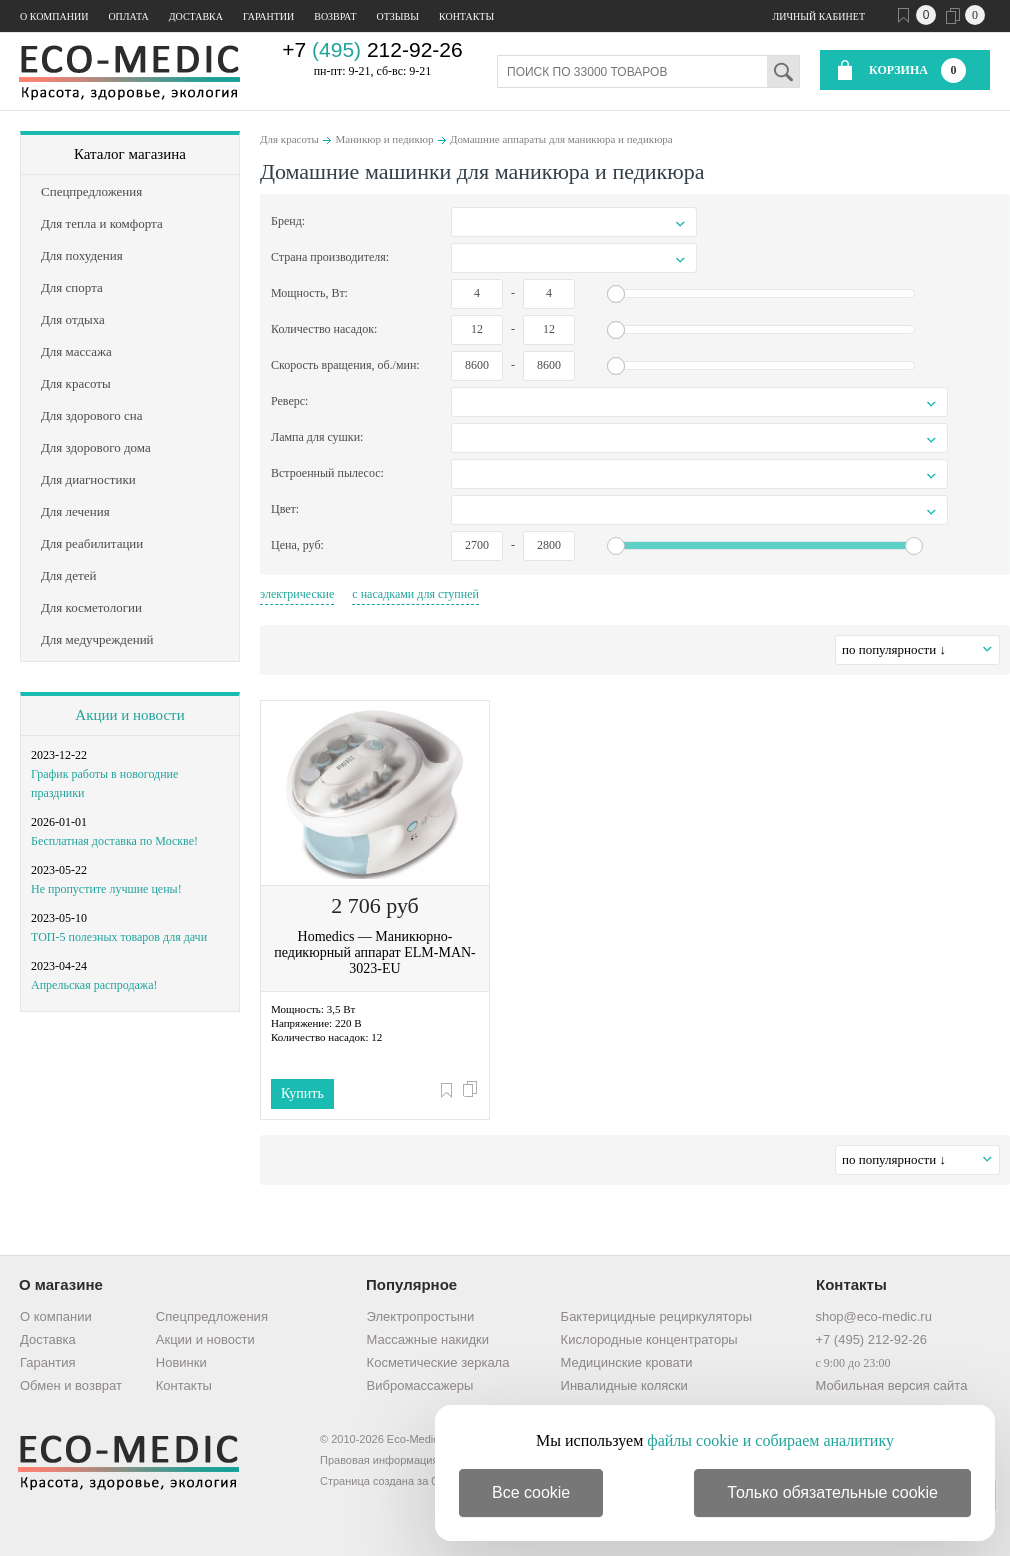 The image size is (1010, 1556). What do you see at coordinates (415, 594) in the screenshot?
I see `с насадками для ступней` at bounding box center [415, 594].